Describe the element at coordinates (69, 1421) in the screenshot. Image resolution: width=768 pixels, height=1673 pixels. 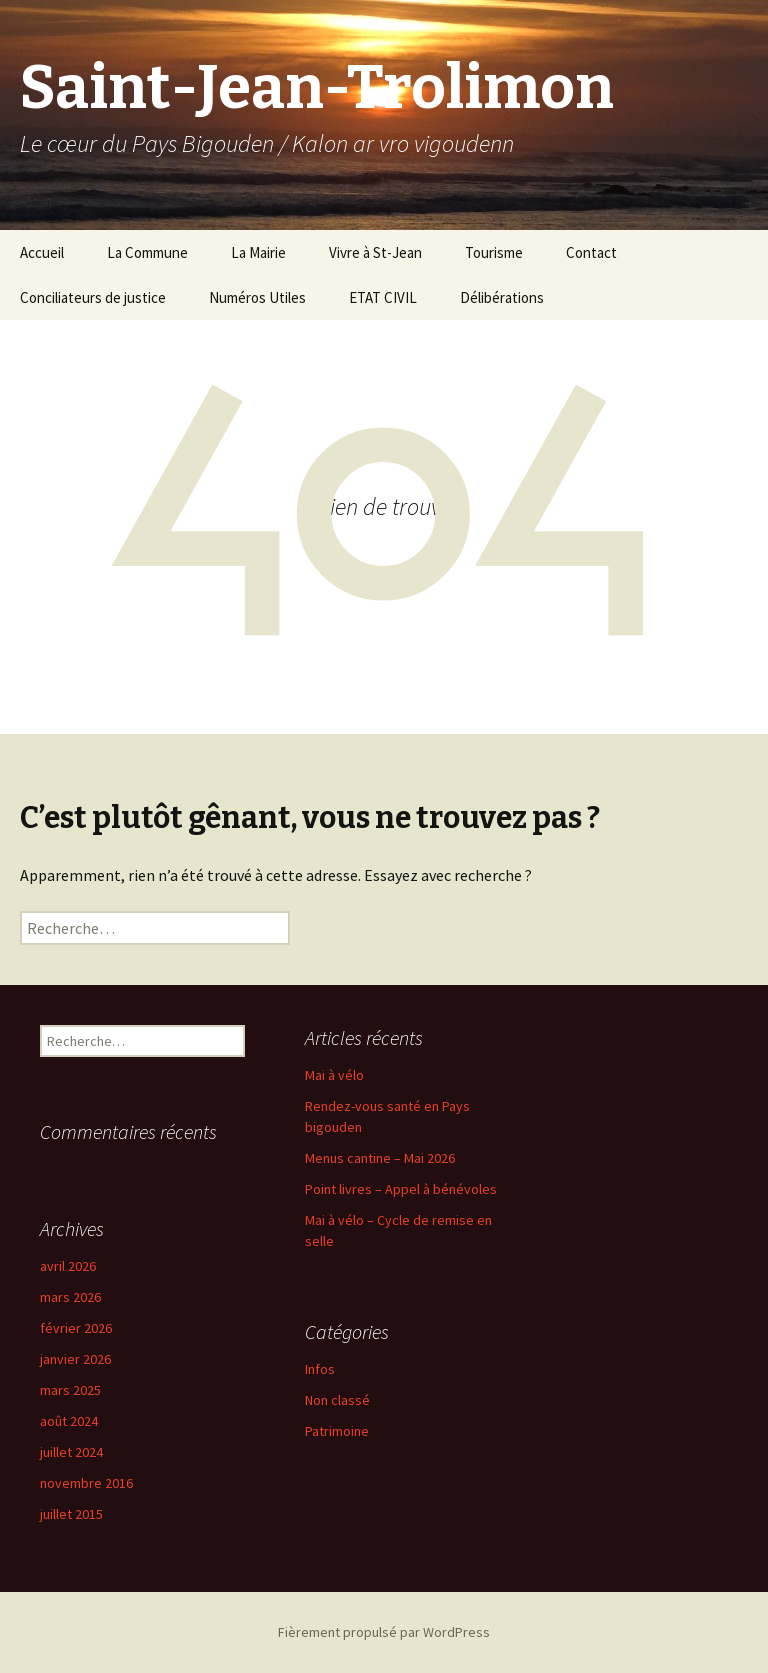
I see `août 2024` at that location.